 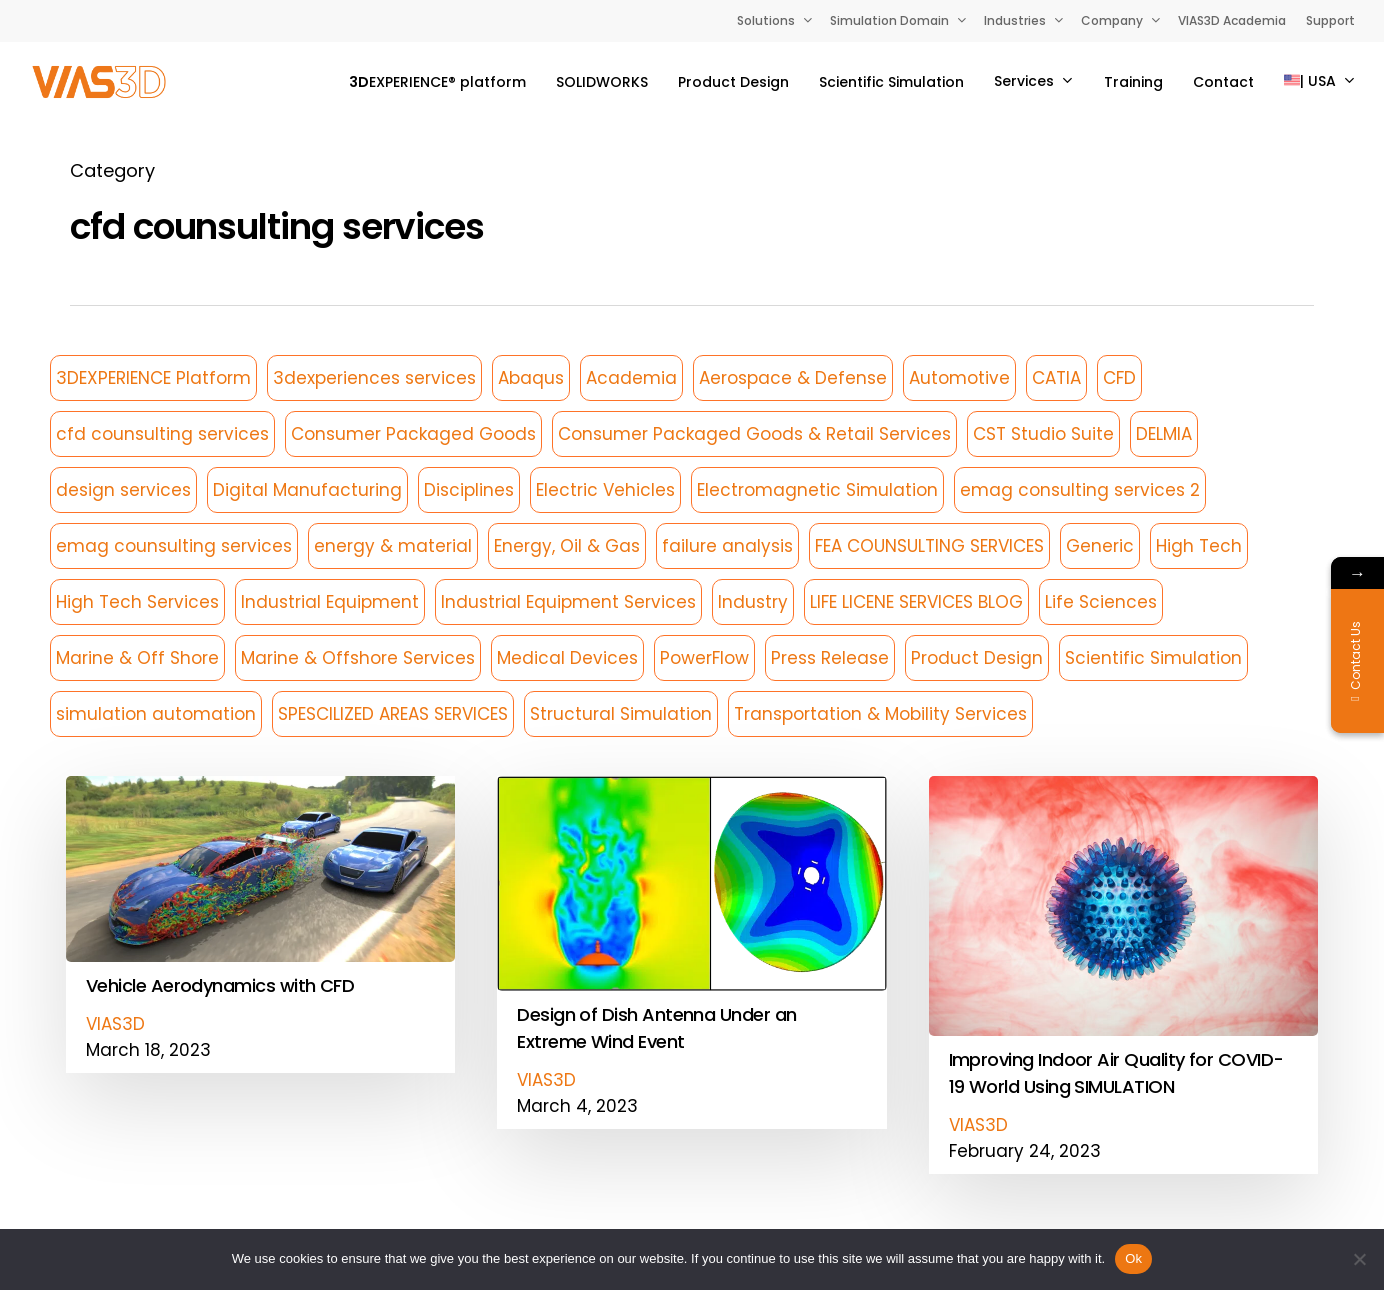 What do you see at coordinates (123, 490) in the screenshot?
I see `design services` at bounding box center [123, 490].